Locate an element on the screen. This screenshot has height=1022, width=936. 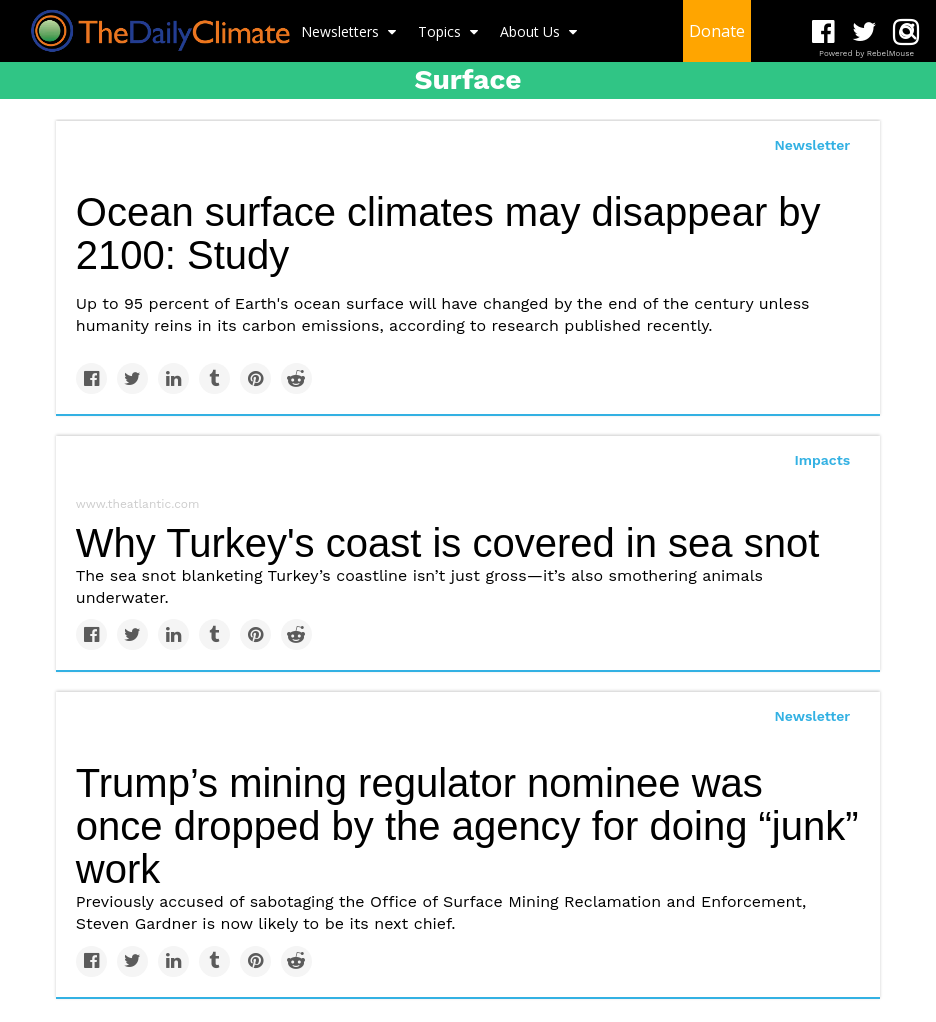
[Submit] is located at coordinates (908, 31).